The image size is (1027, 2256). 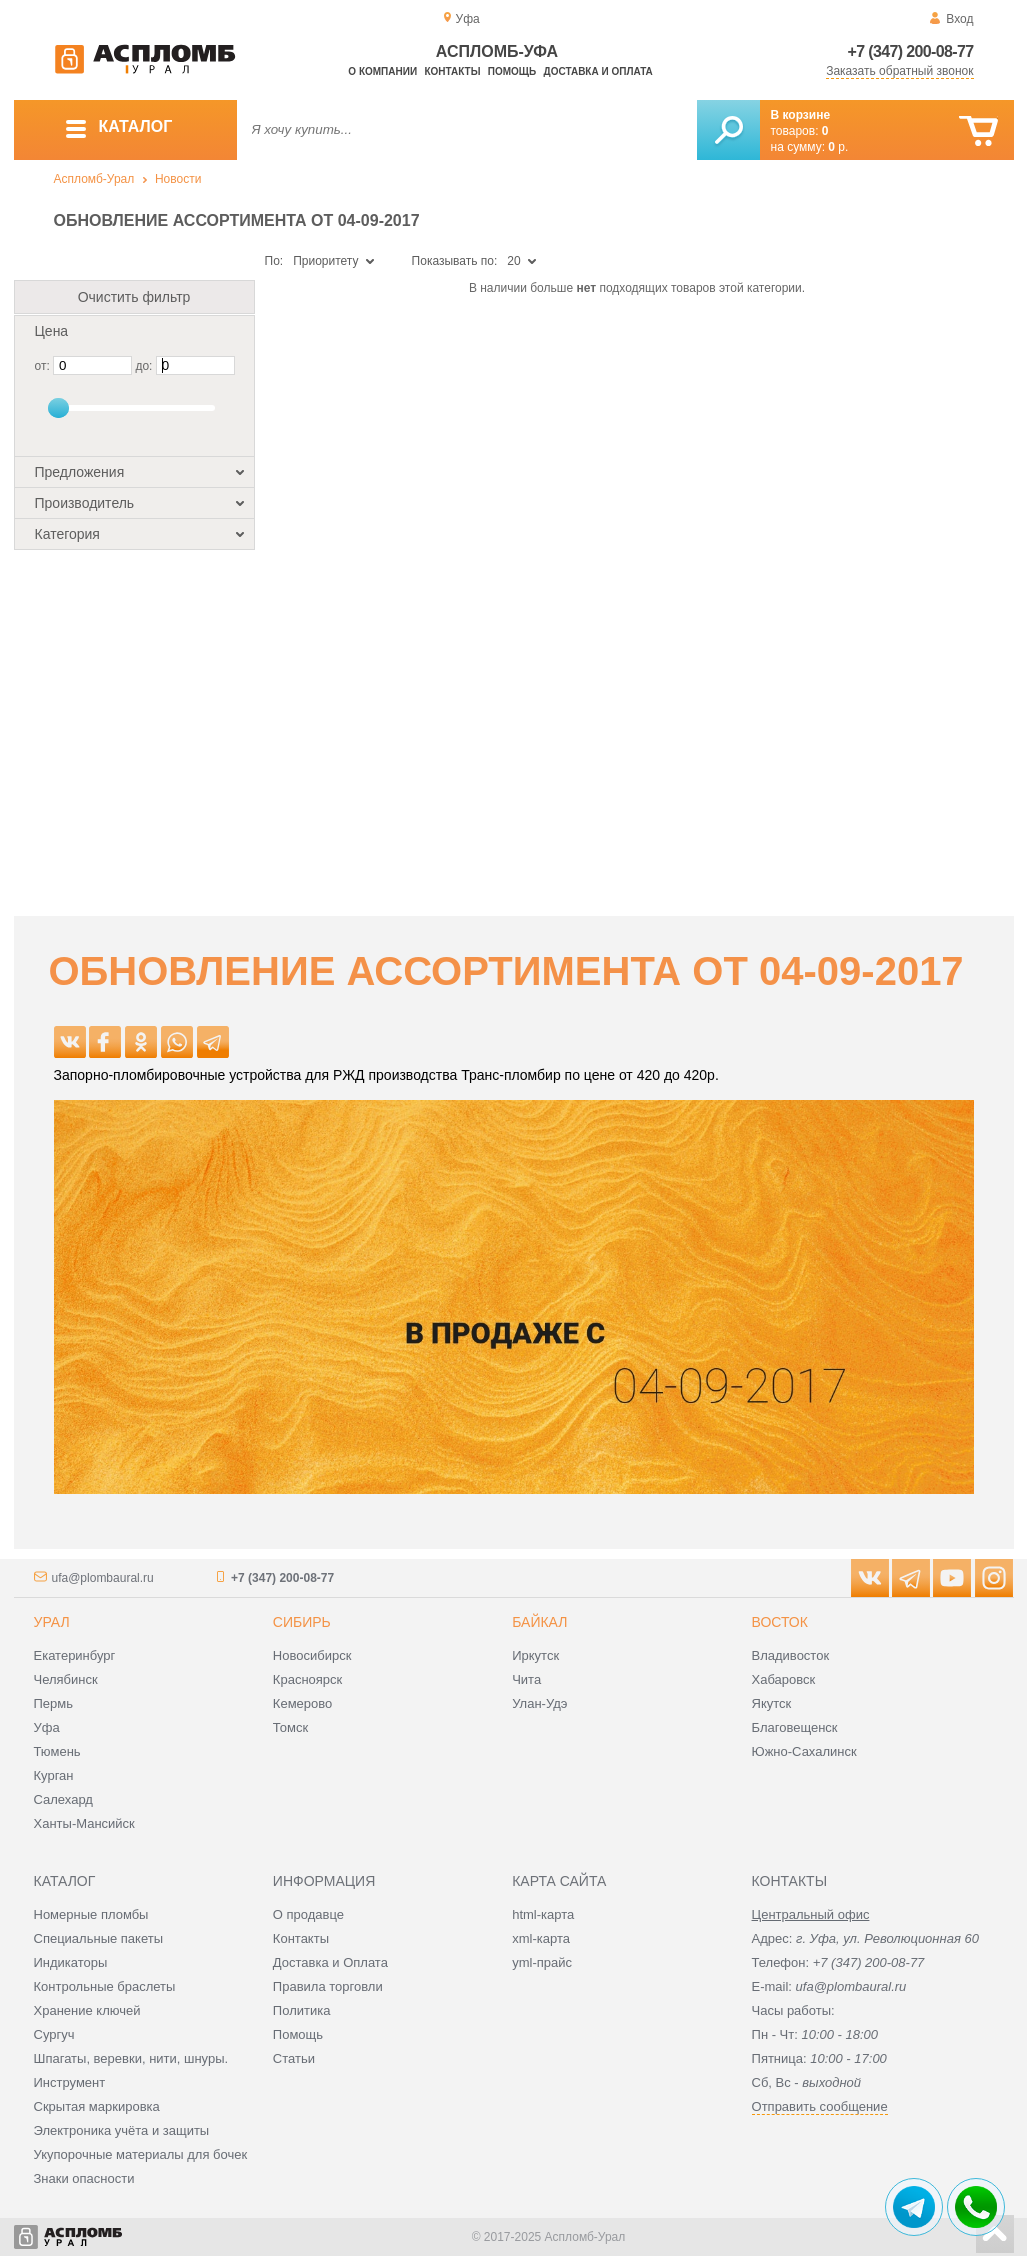 What do you see at coordinates (97, 2106) in the screenshot?
I see `Скрытая маркировка` at bounding box center [97, 2106].